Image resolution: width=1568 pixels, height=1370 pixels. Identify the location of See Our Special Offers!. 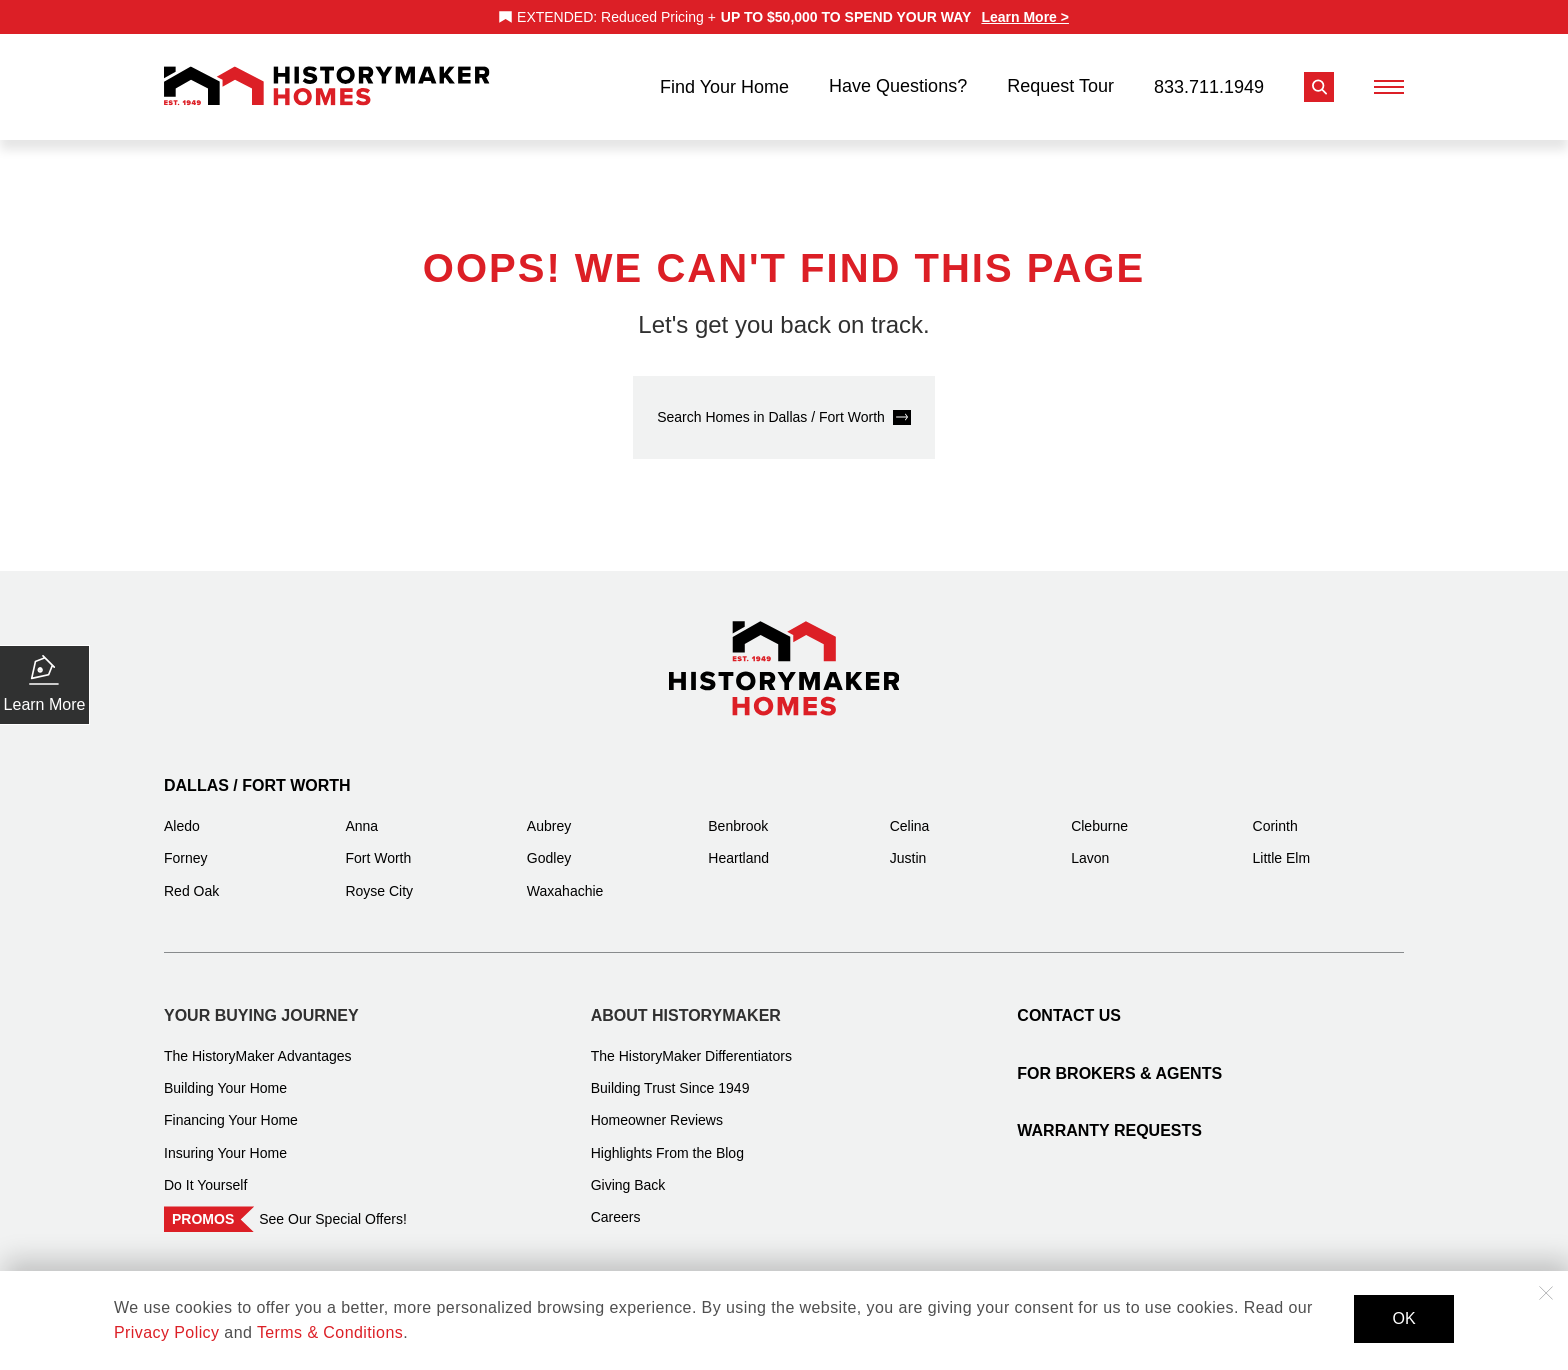
(333, 1206).